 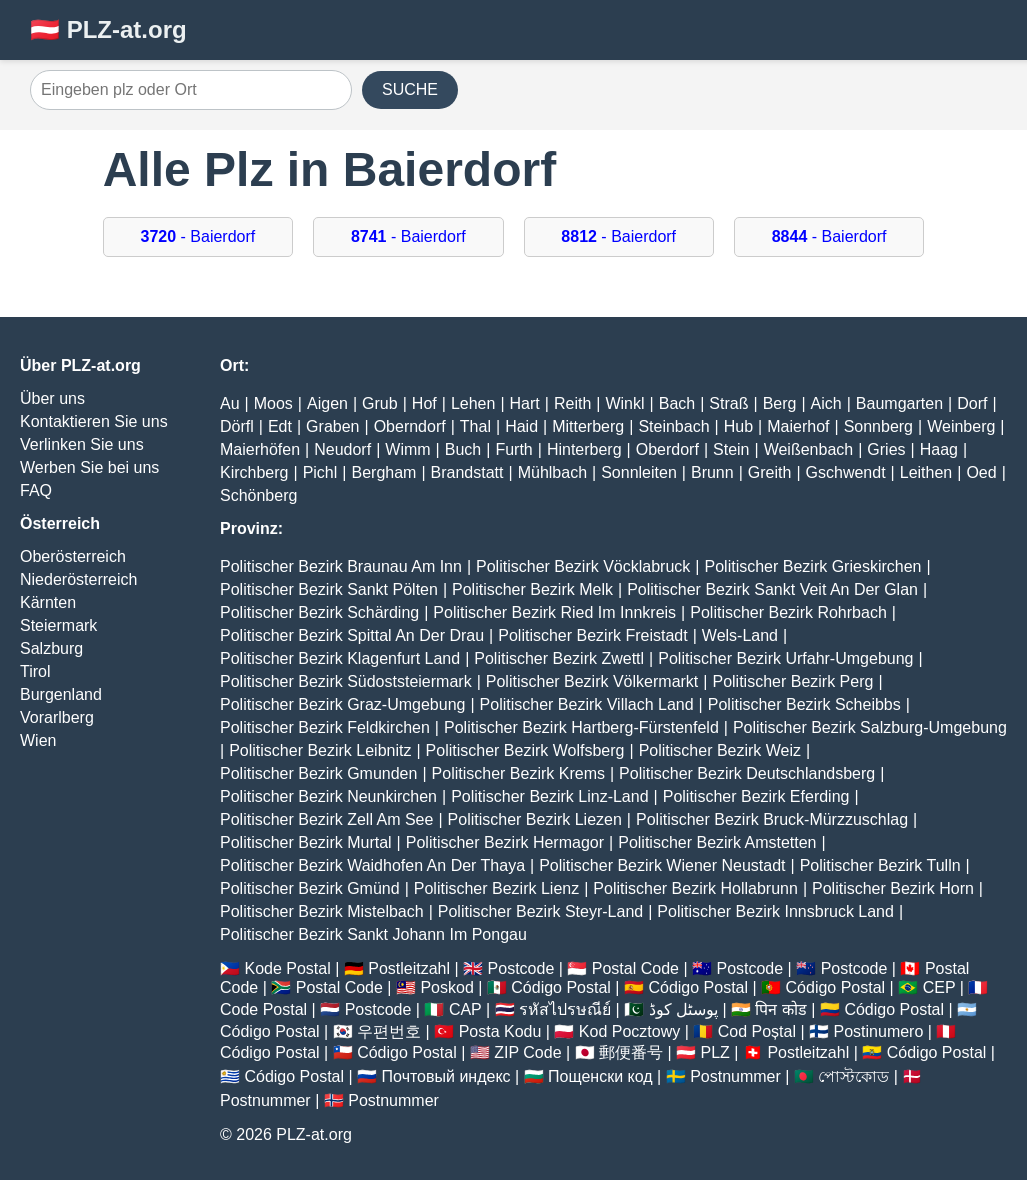 I want to click on Почтовый индекс, so click(x=446, y=1076).